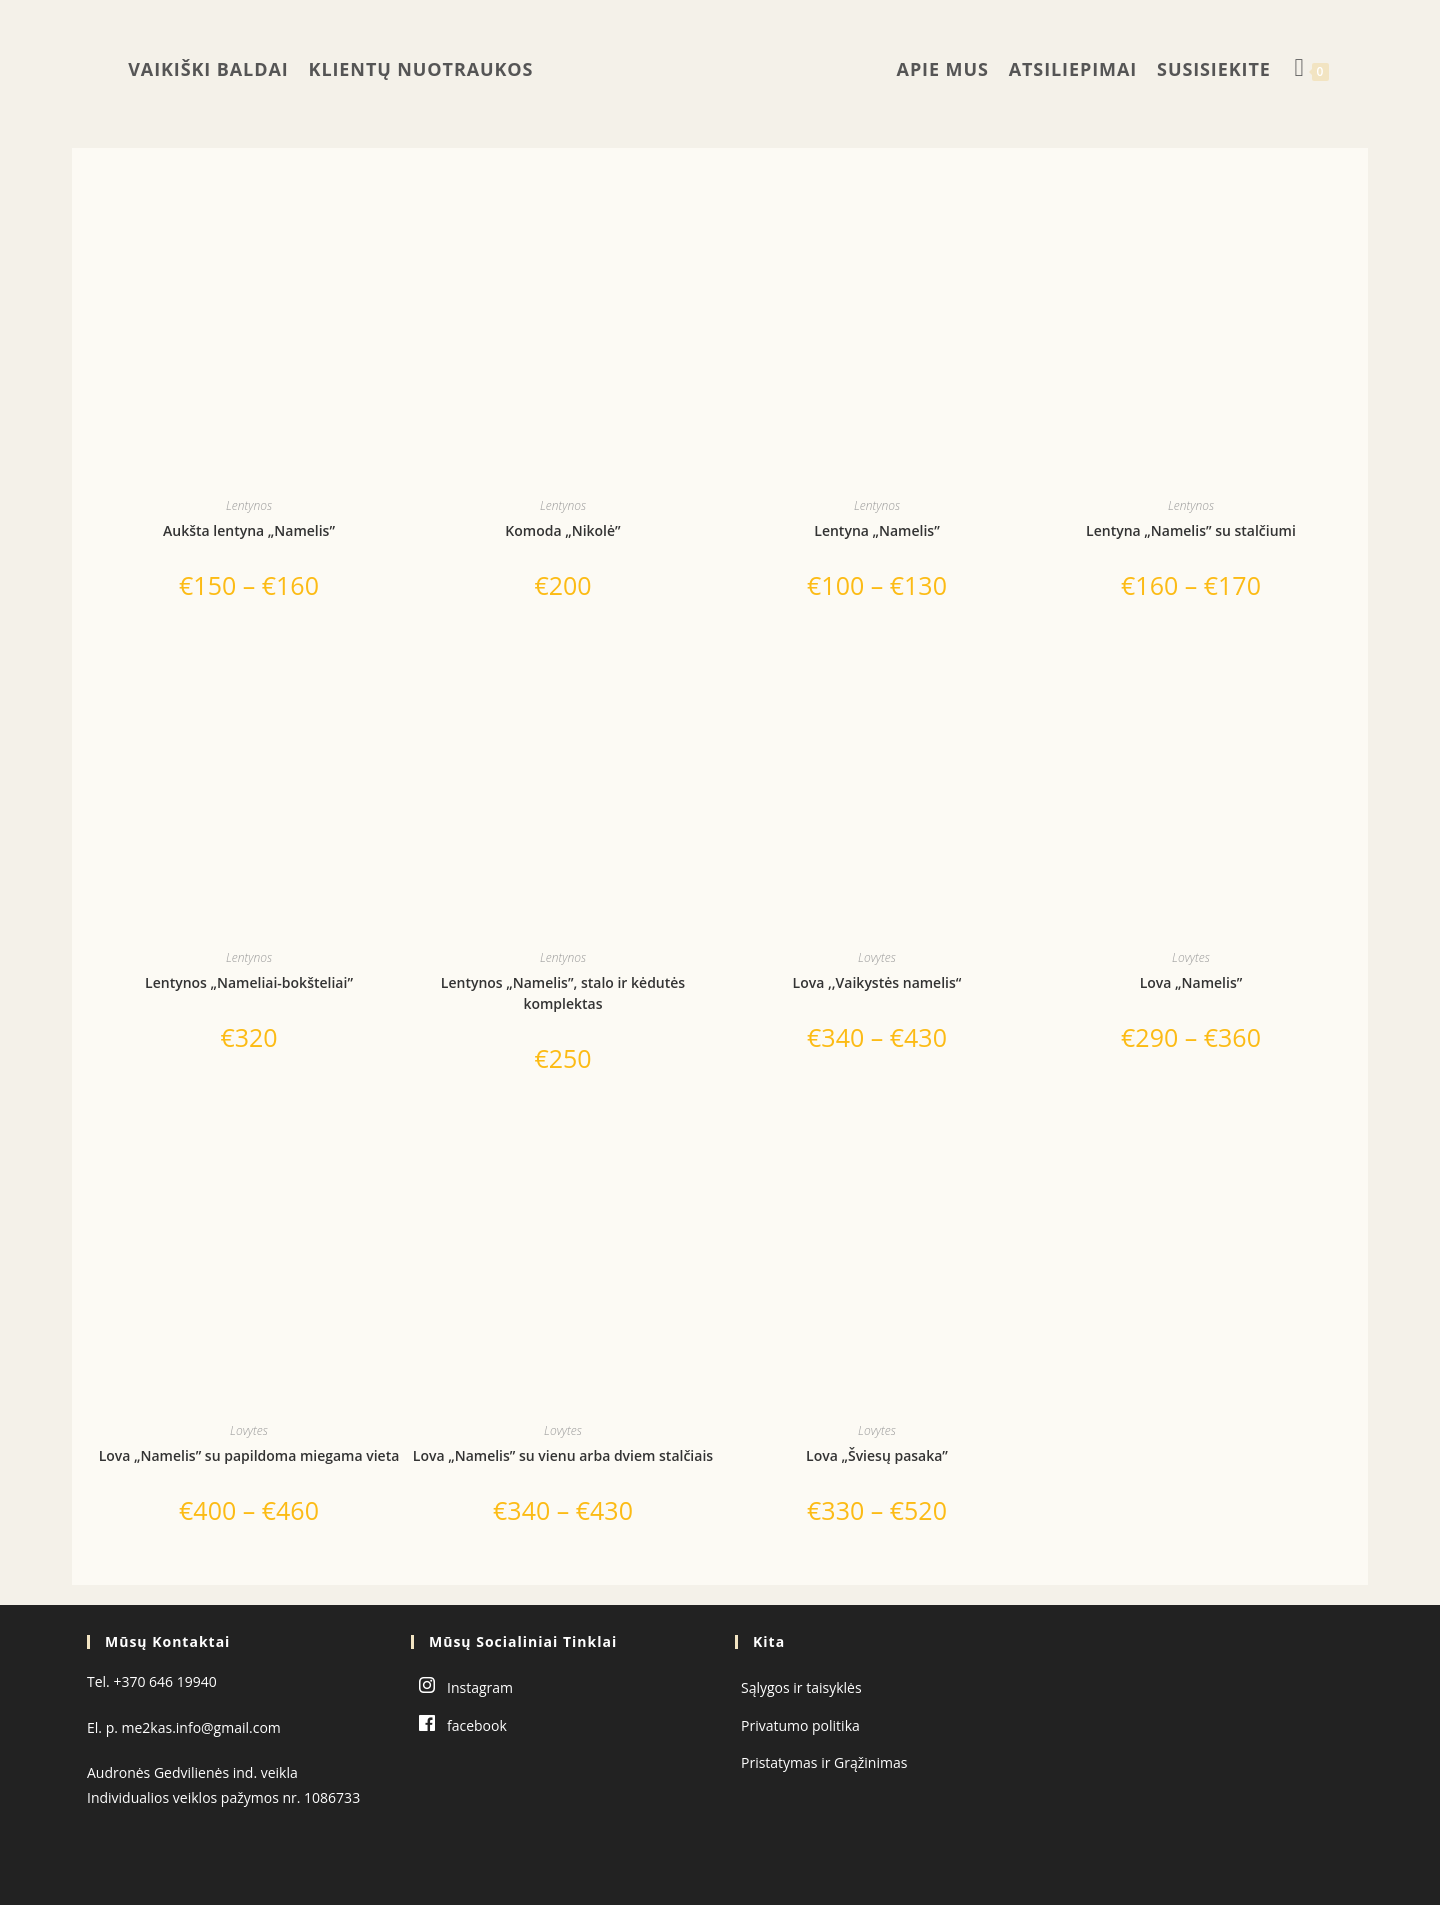  Describe the element at coordinates (801, 1687) in the screenshot. I see `Sąlygos ir taisyklės` at that location.